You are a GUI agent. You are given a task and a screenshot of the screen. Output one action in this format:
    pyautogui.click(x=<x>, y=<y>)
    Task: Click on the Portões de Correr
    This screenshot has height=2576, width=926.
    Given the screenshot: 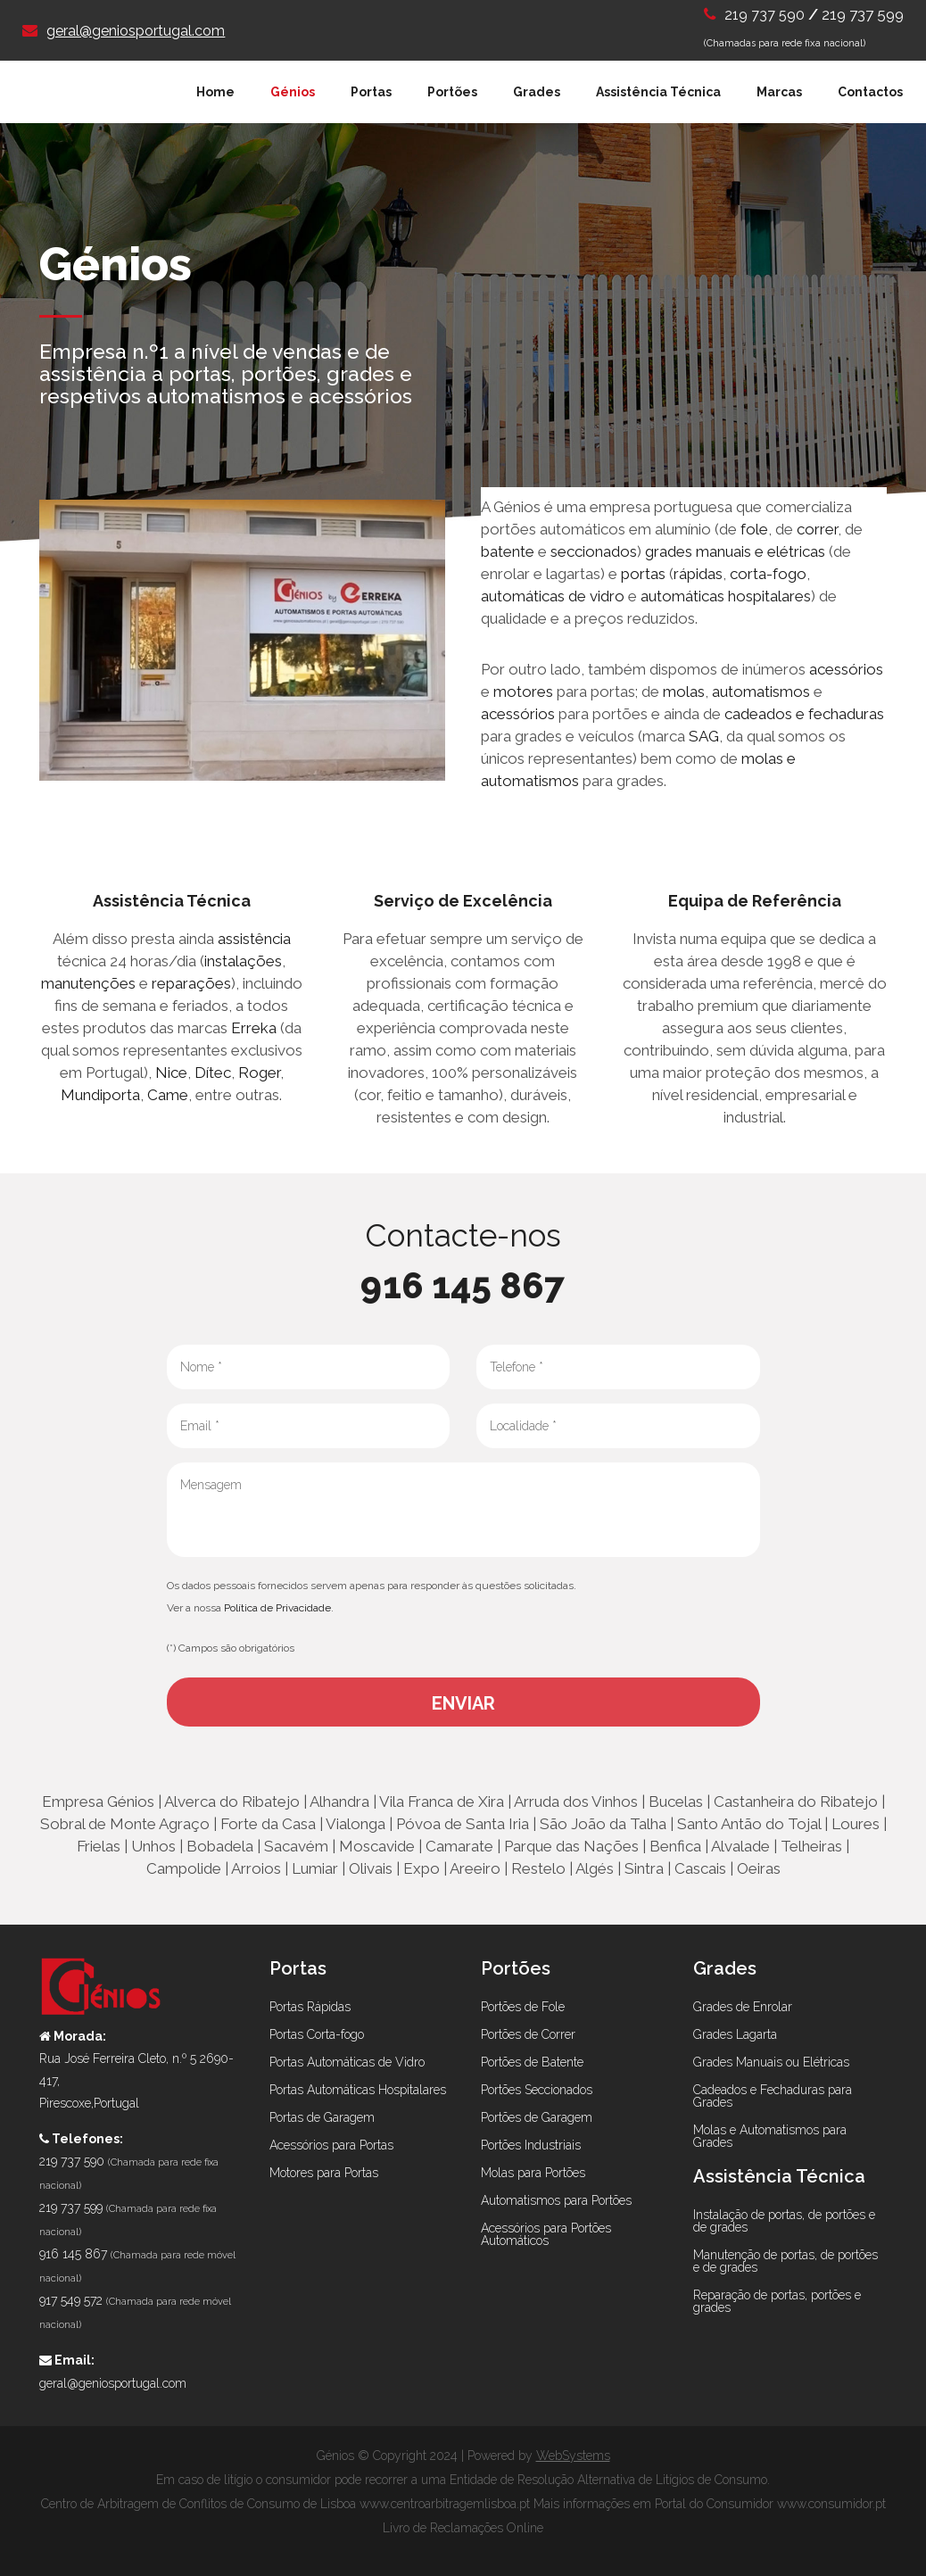 What is the action you would take?
    pyautogui.click(x=528, y=2034)
    